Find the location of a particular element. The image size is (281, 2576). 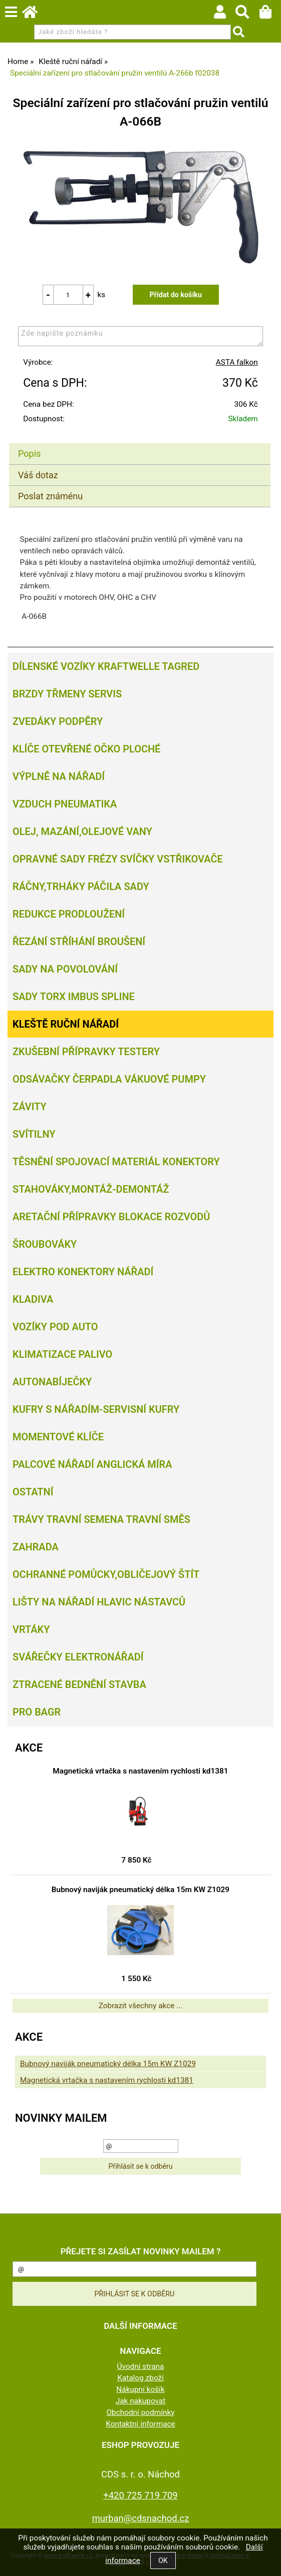

Řezání Stříhání Broušení is located at coordinates (79, 942).